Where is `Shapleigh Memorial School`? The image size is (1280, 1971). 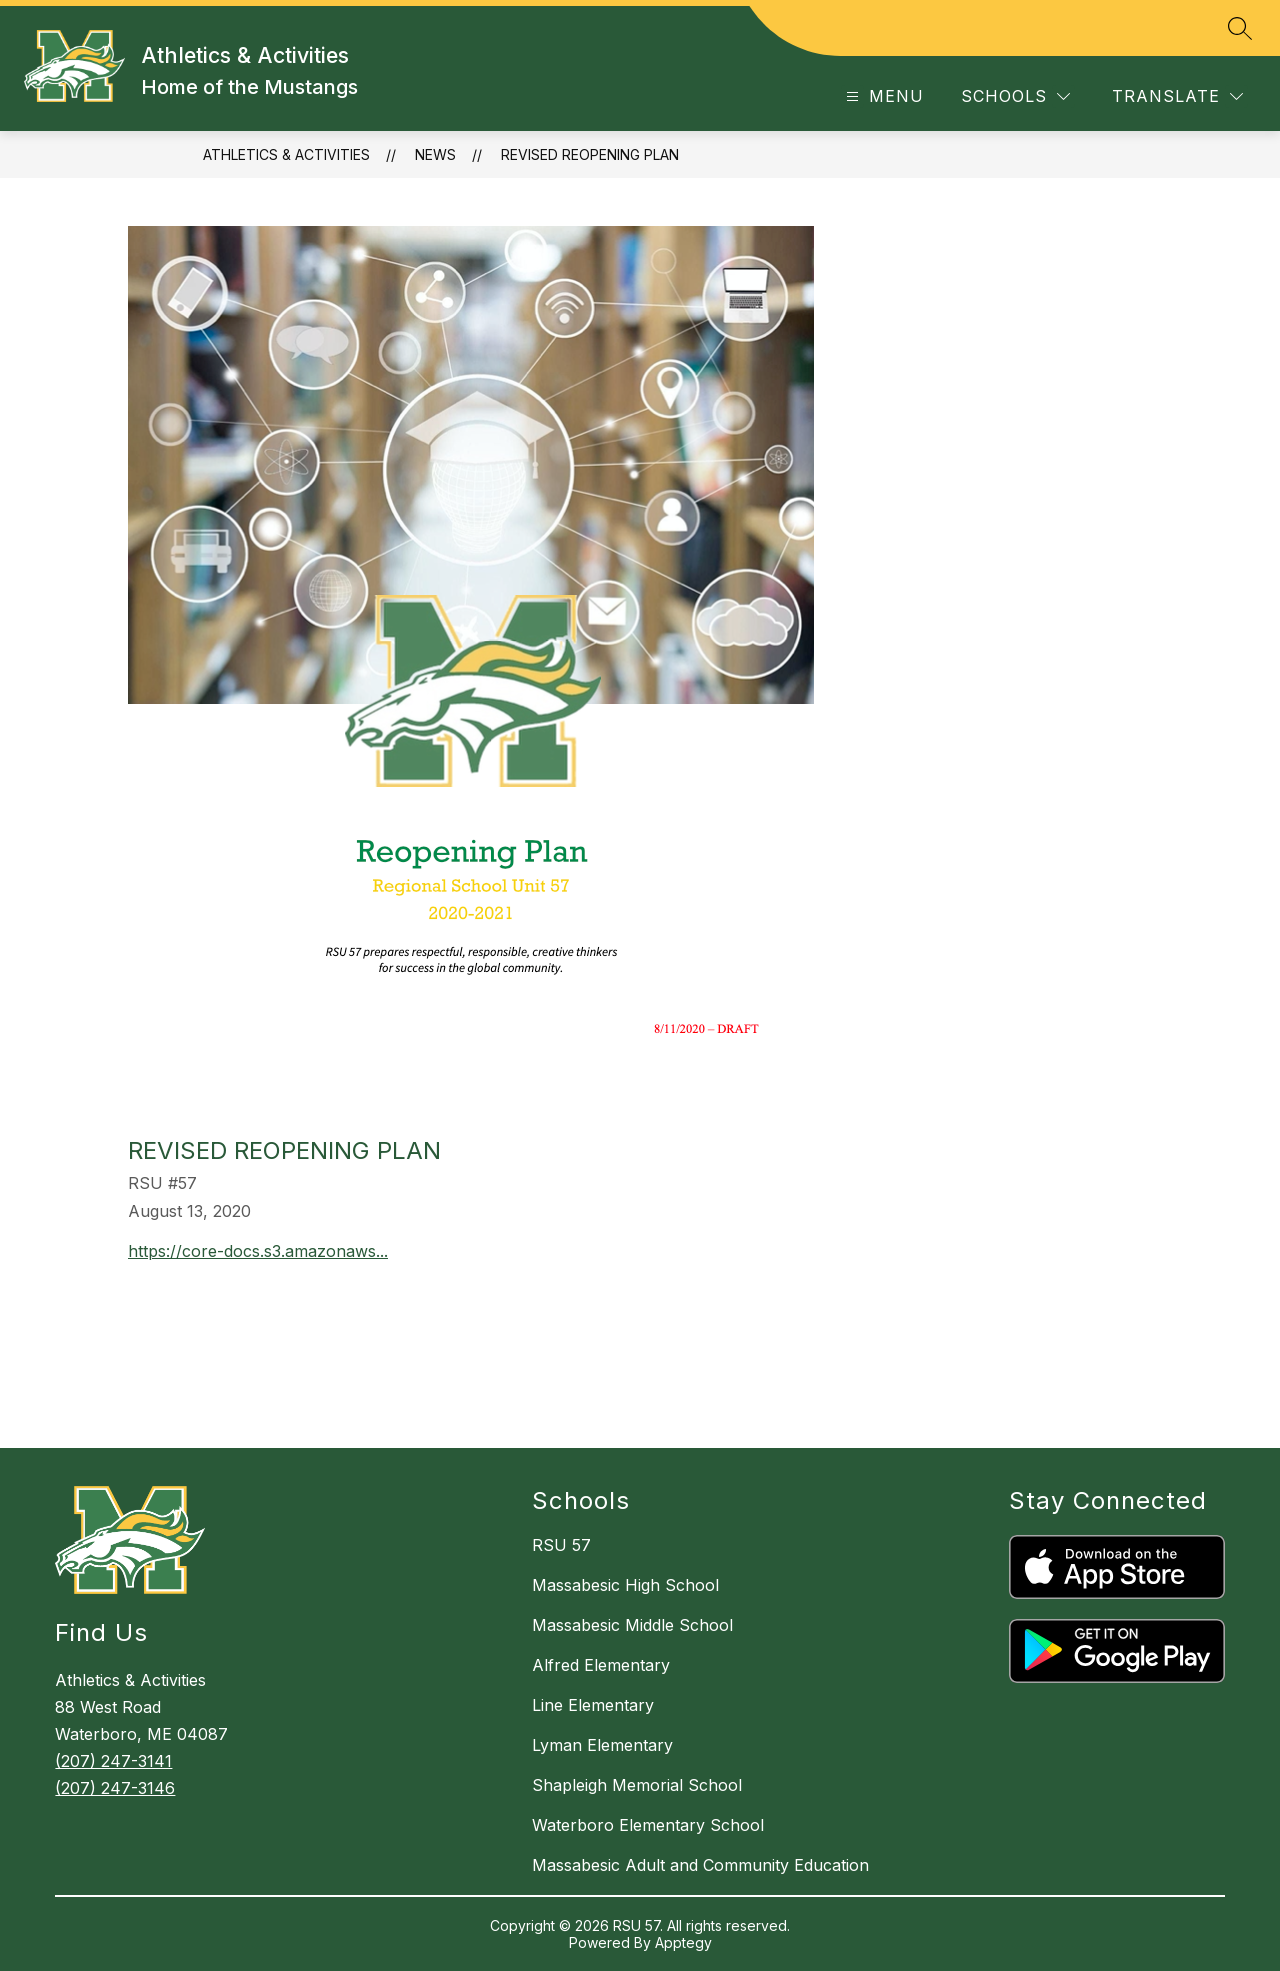
Shapleigh Memorial School is located at coordinates (637, 1785).